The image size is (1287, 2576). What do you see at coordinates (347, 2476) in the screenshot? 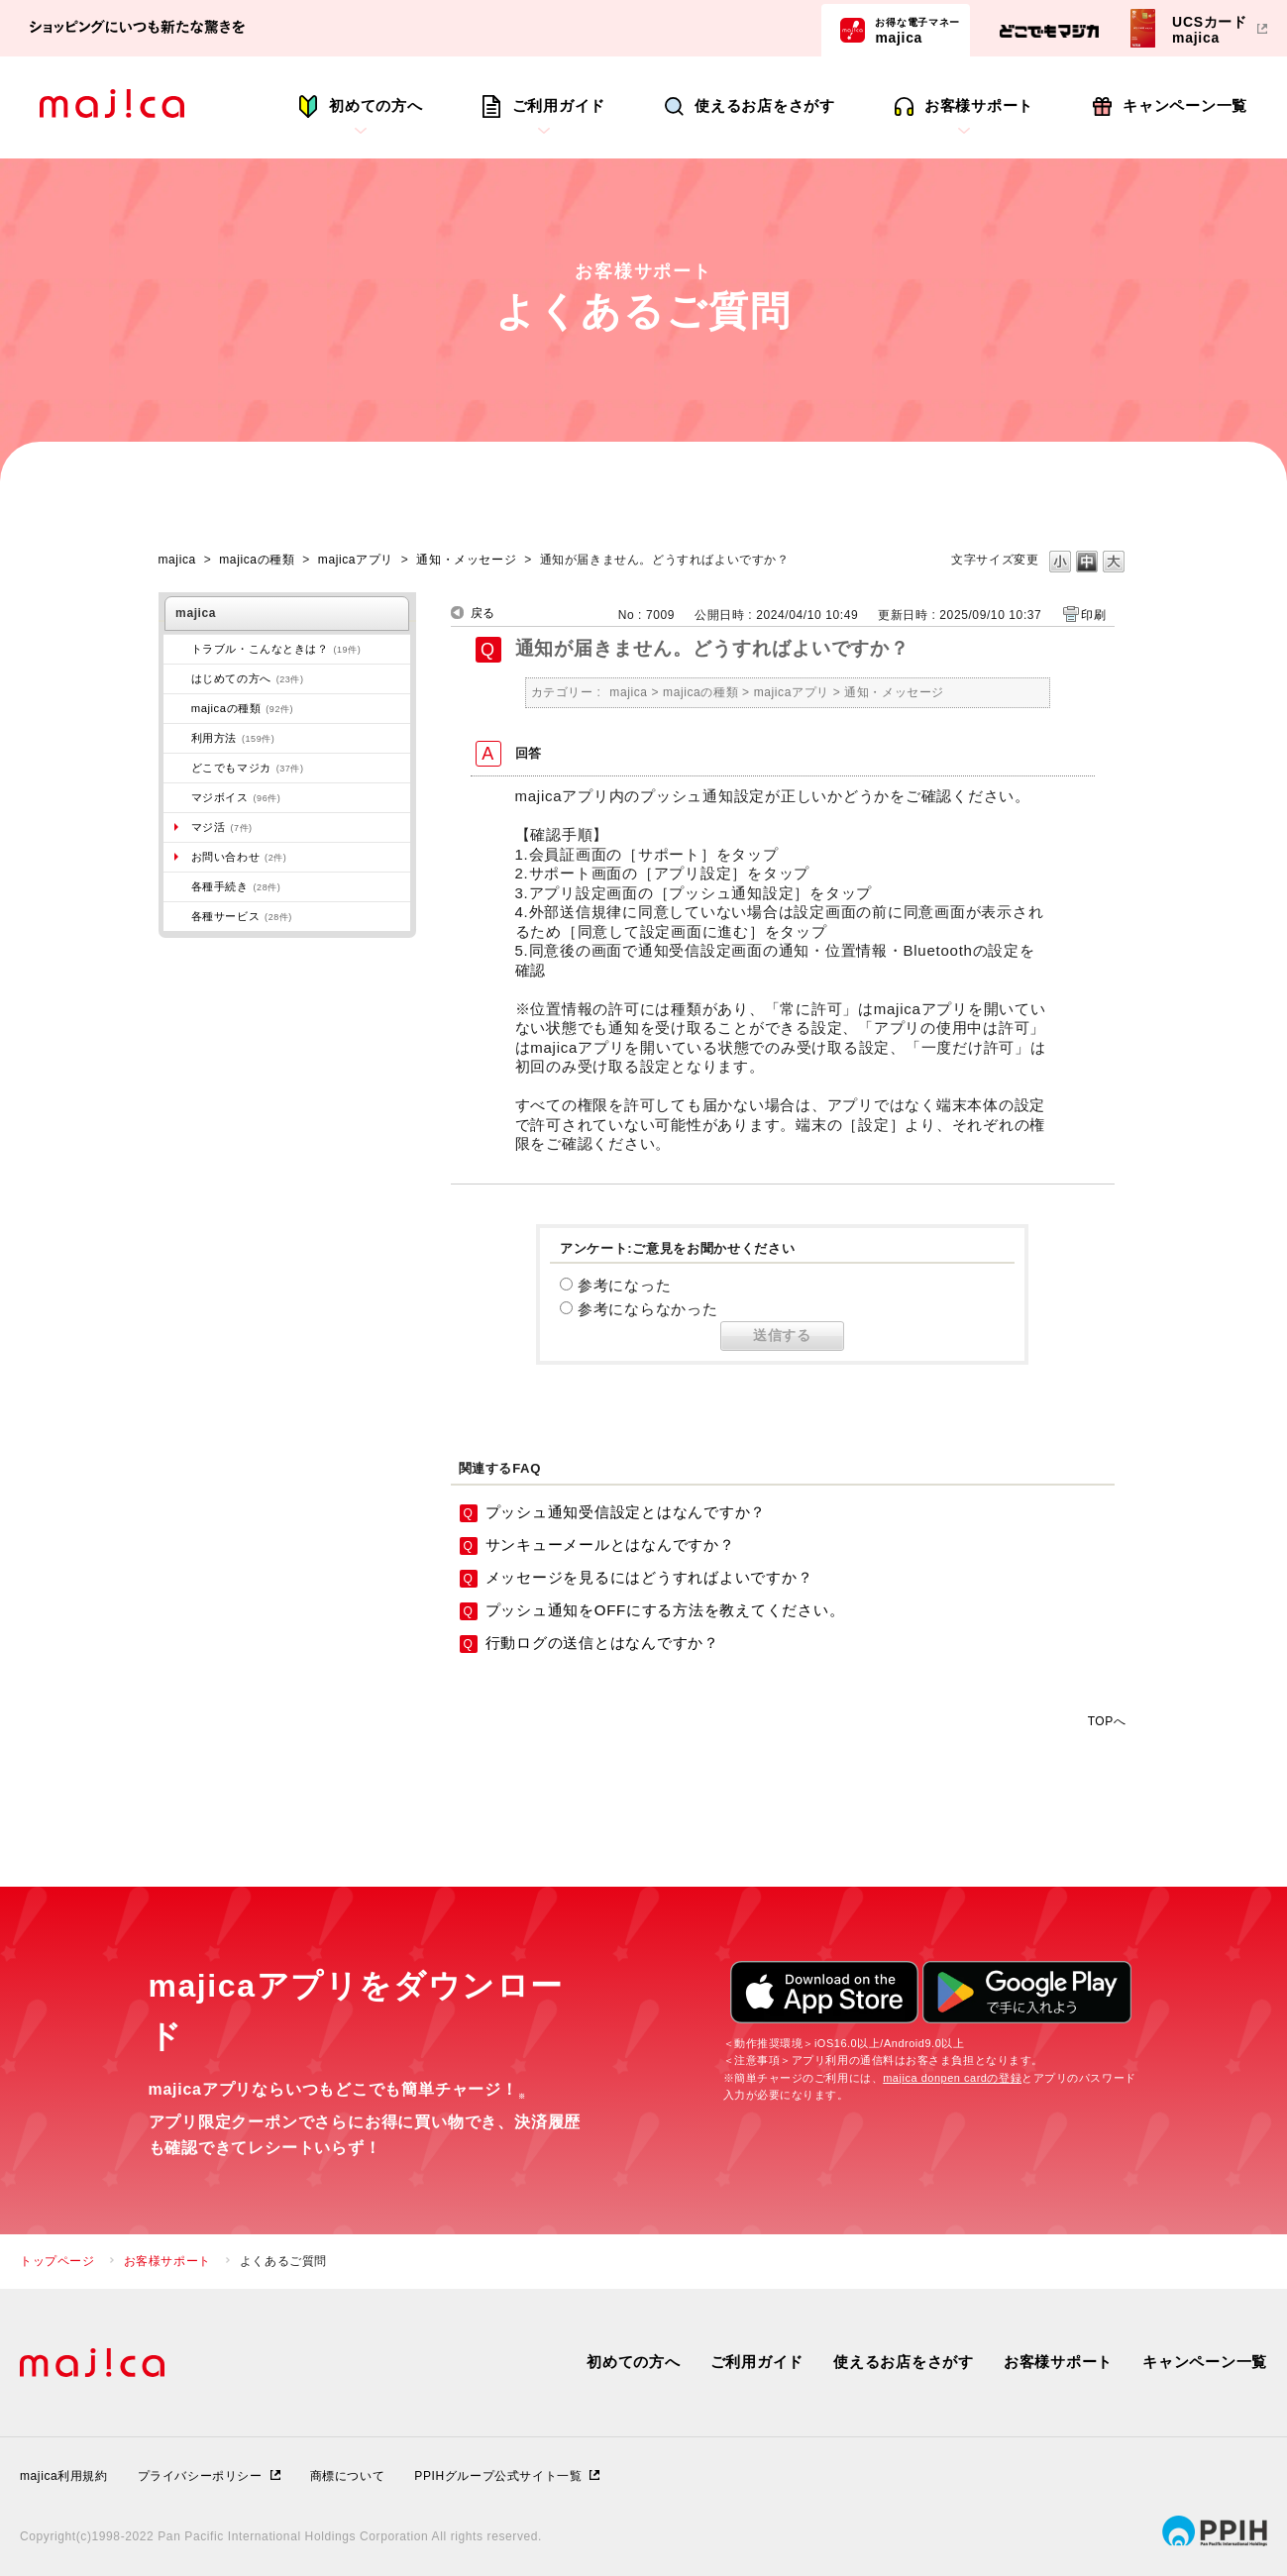
I see `商標について` at bounding box center [347, 2476].